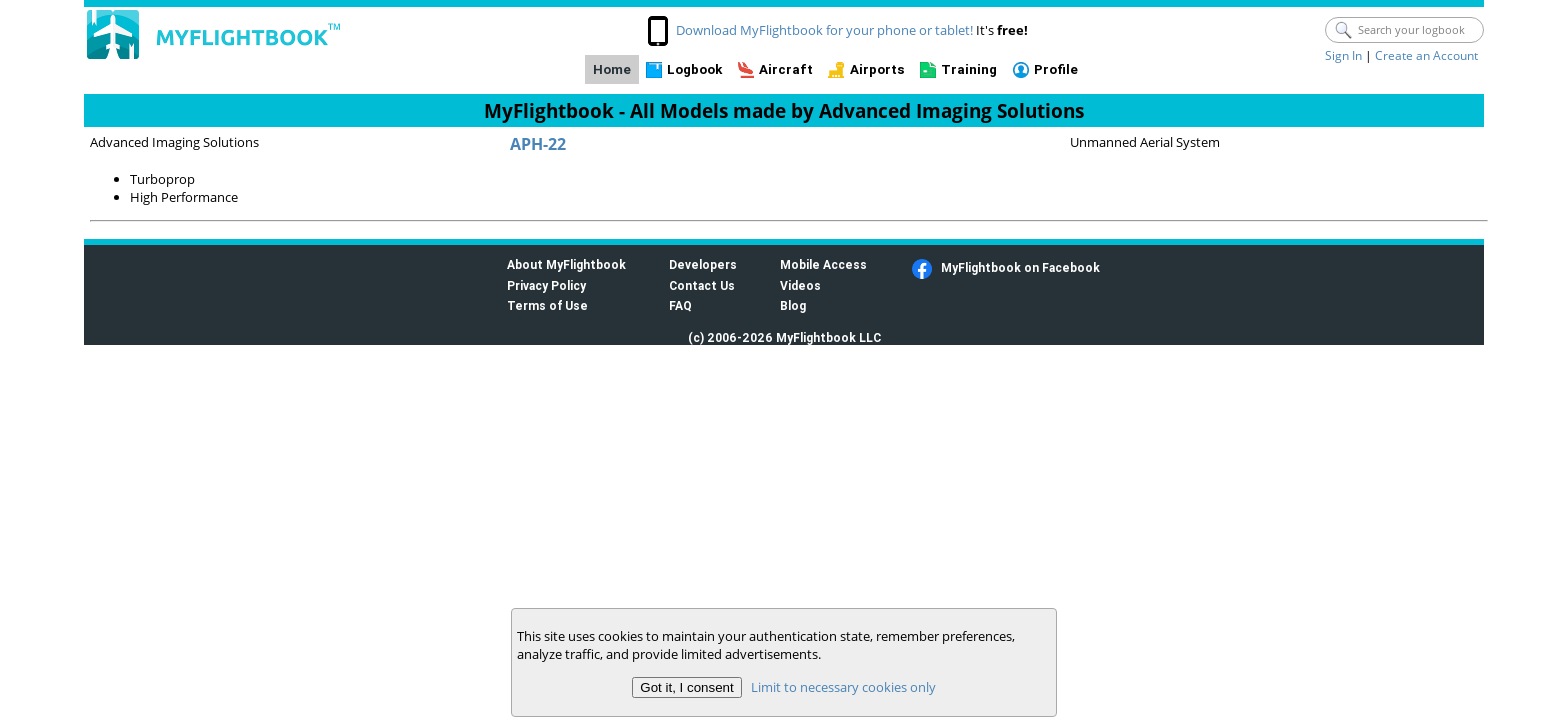  I want to click on Terms of Use, so click(547, 305).